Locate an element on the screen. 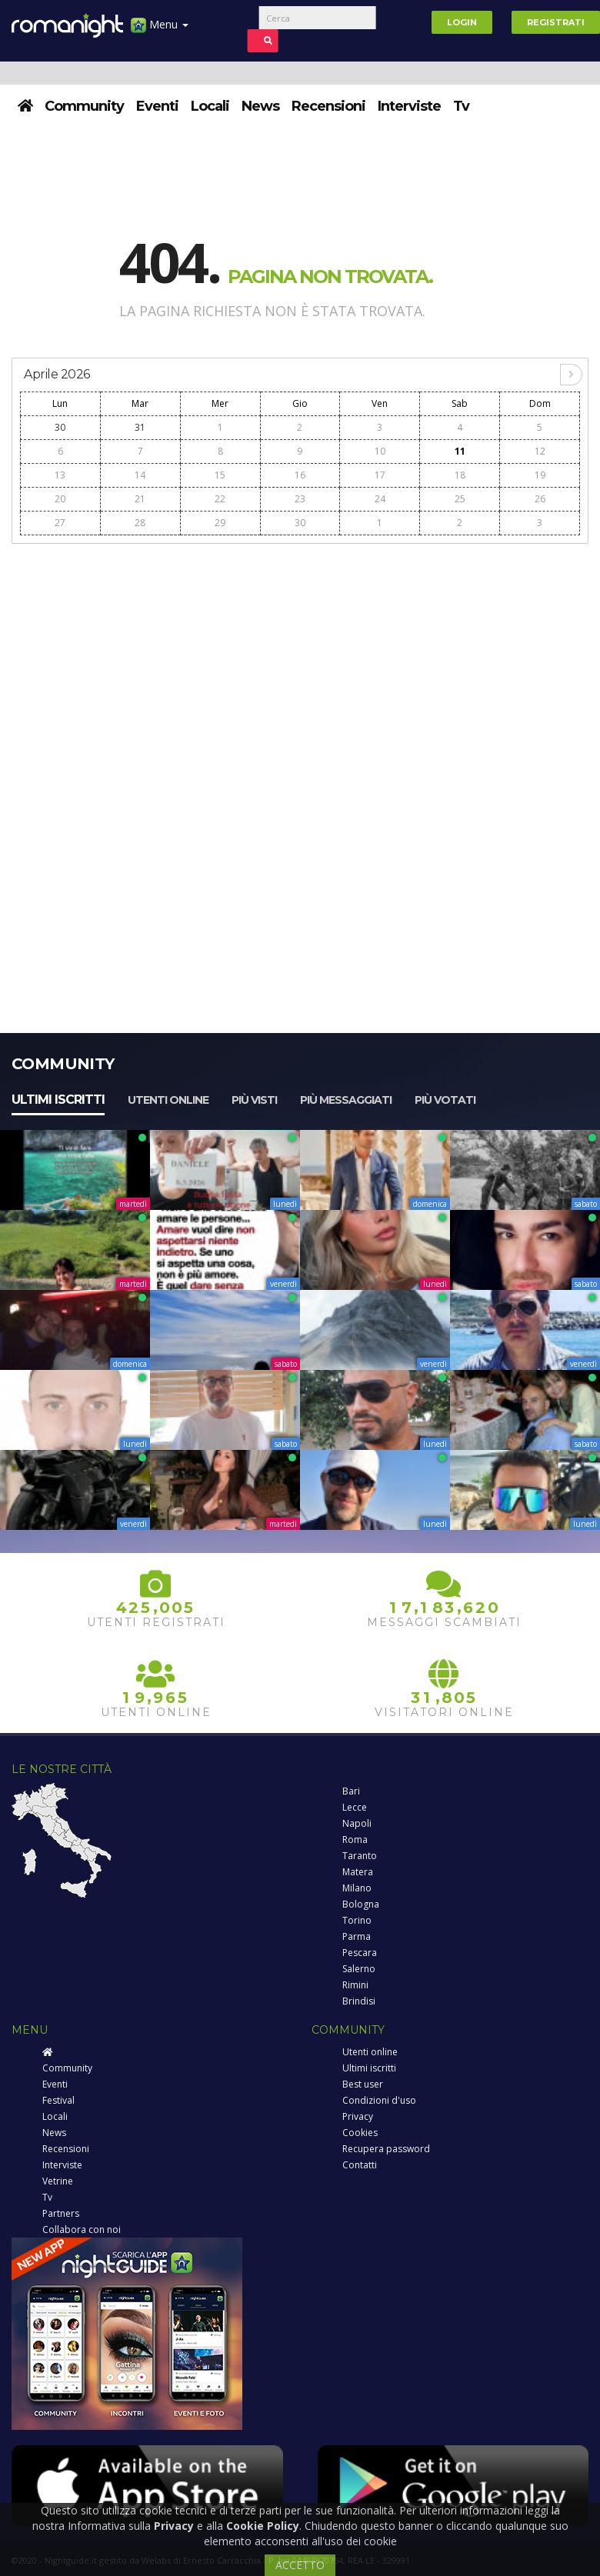  13 is located at coordinates (60, 475).